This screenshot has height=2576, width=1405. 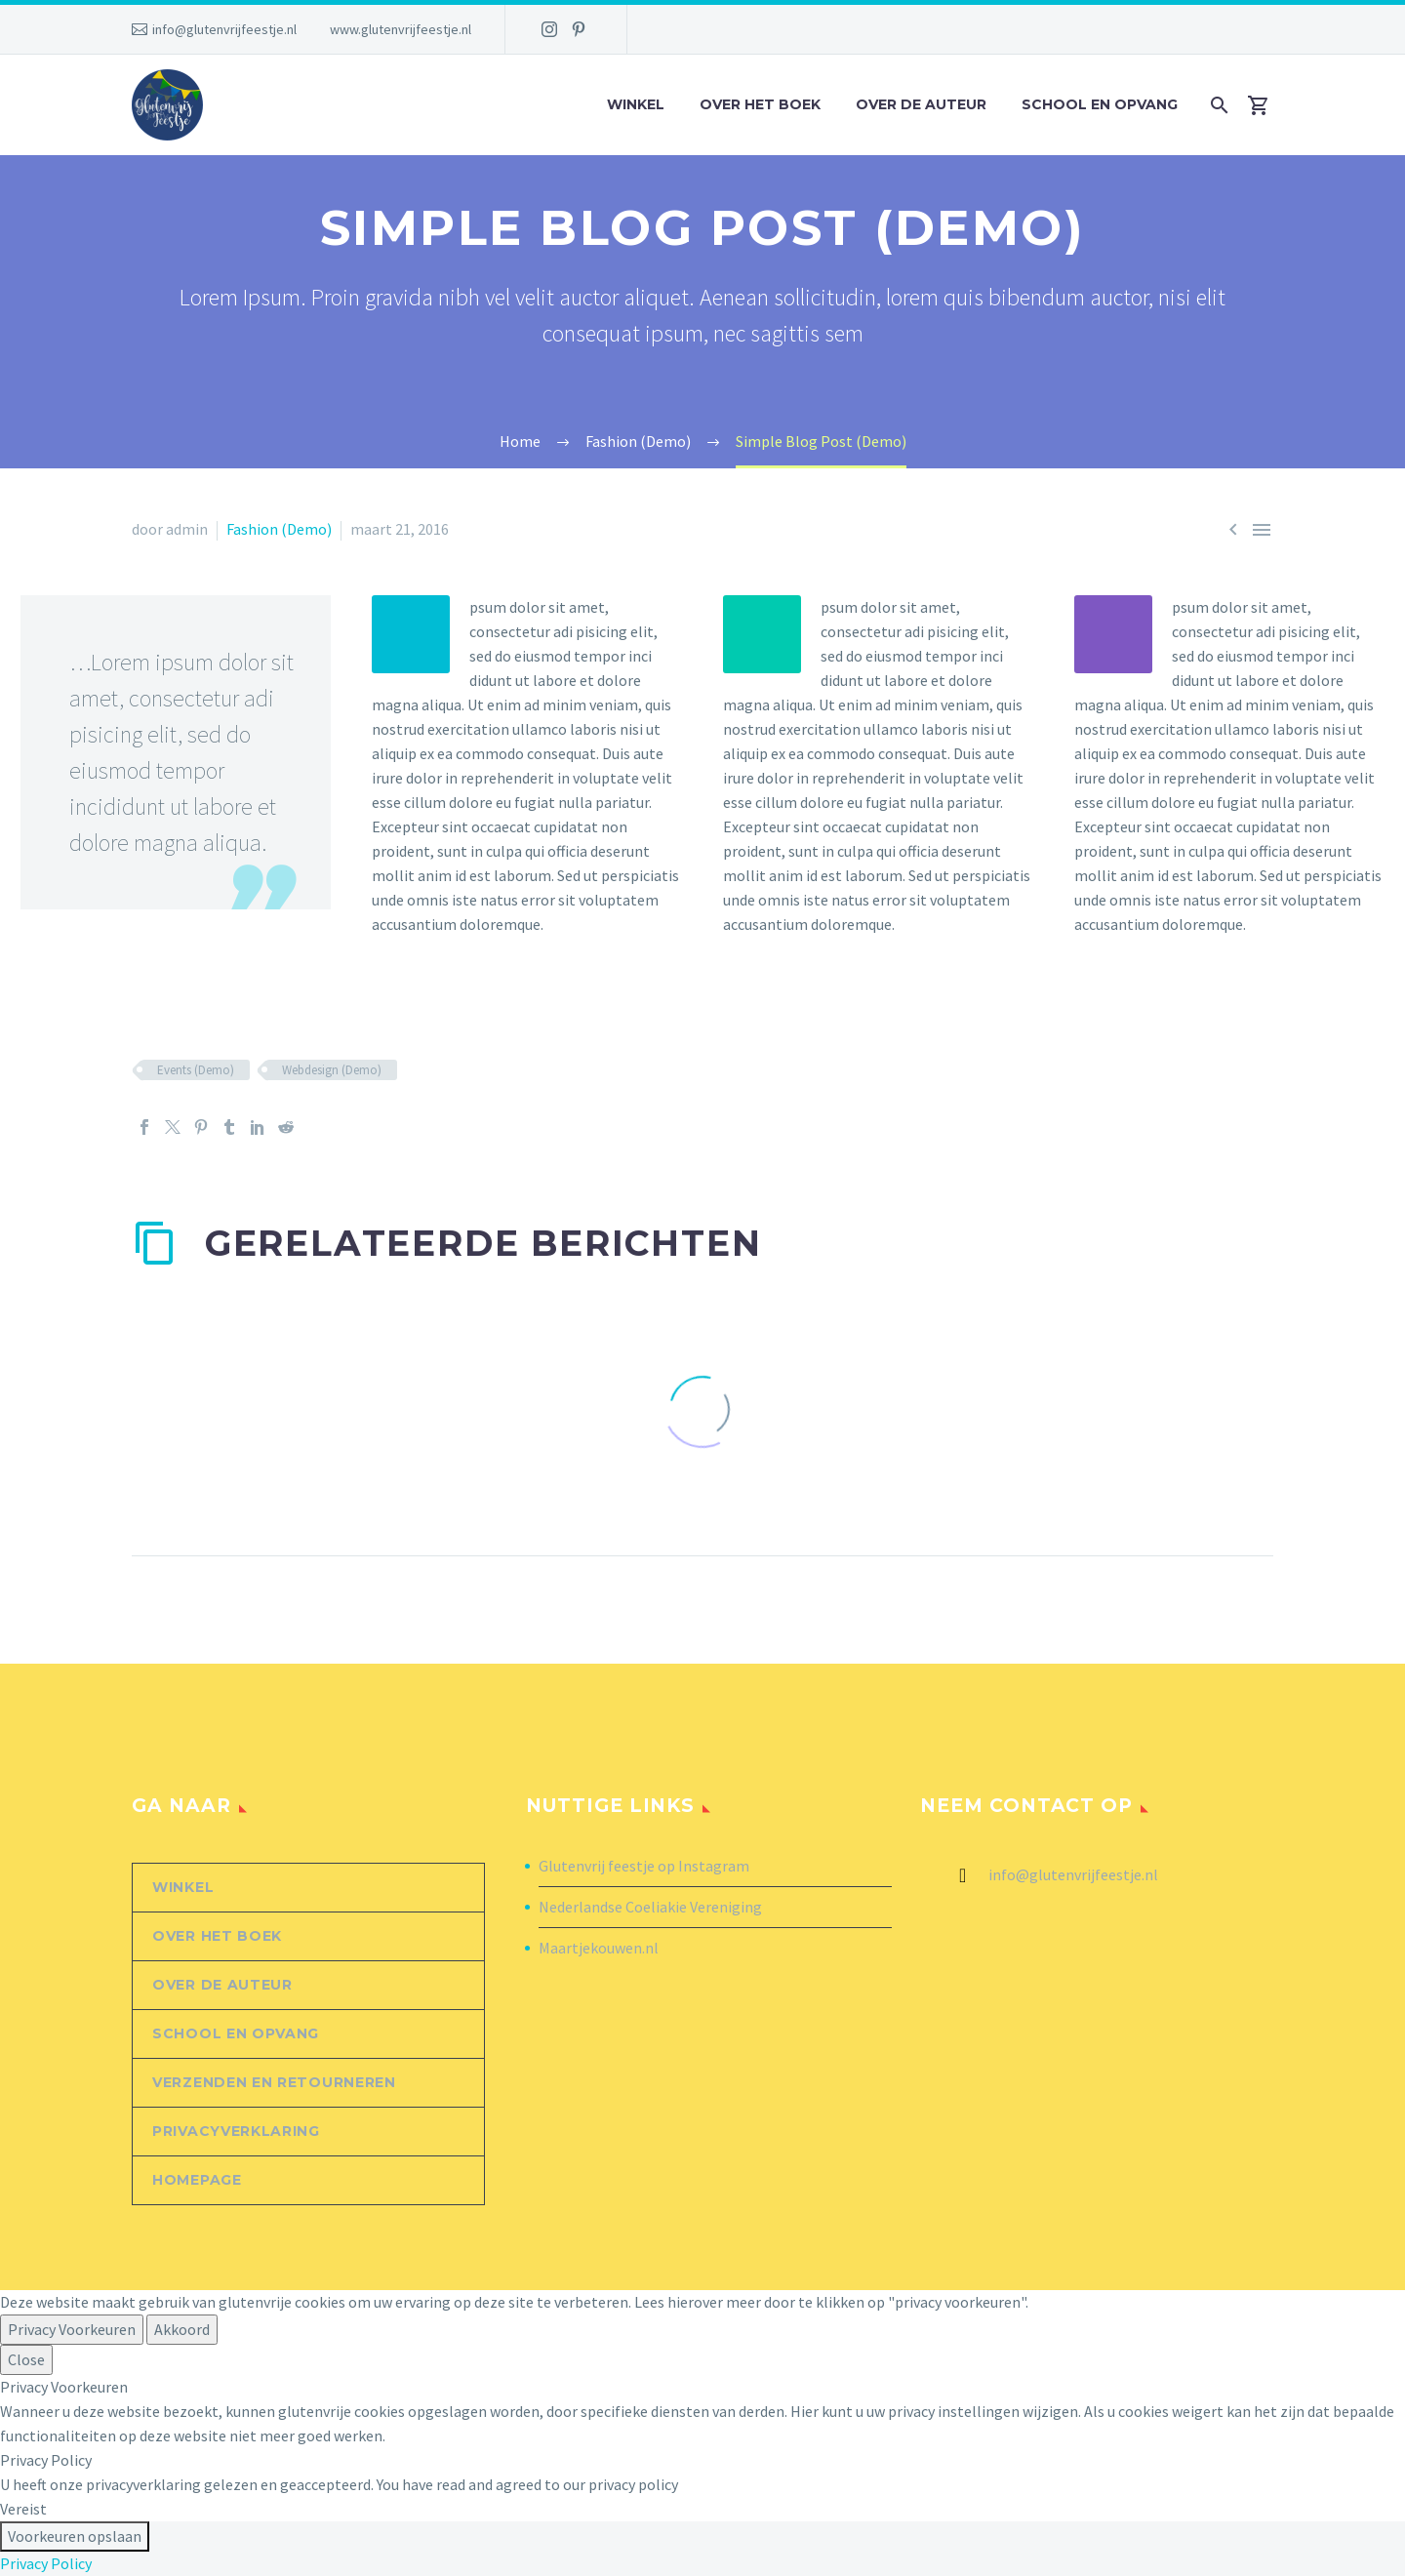 I want to click on Homepage, so click(x=197, y=2180).